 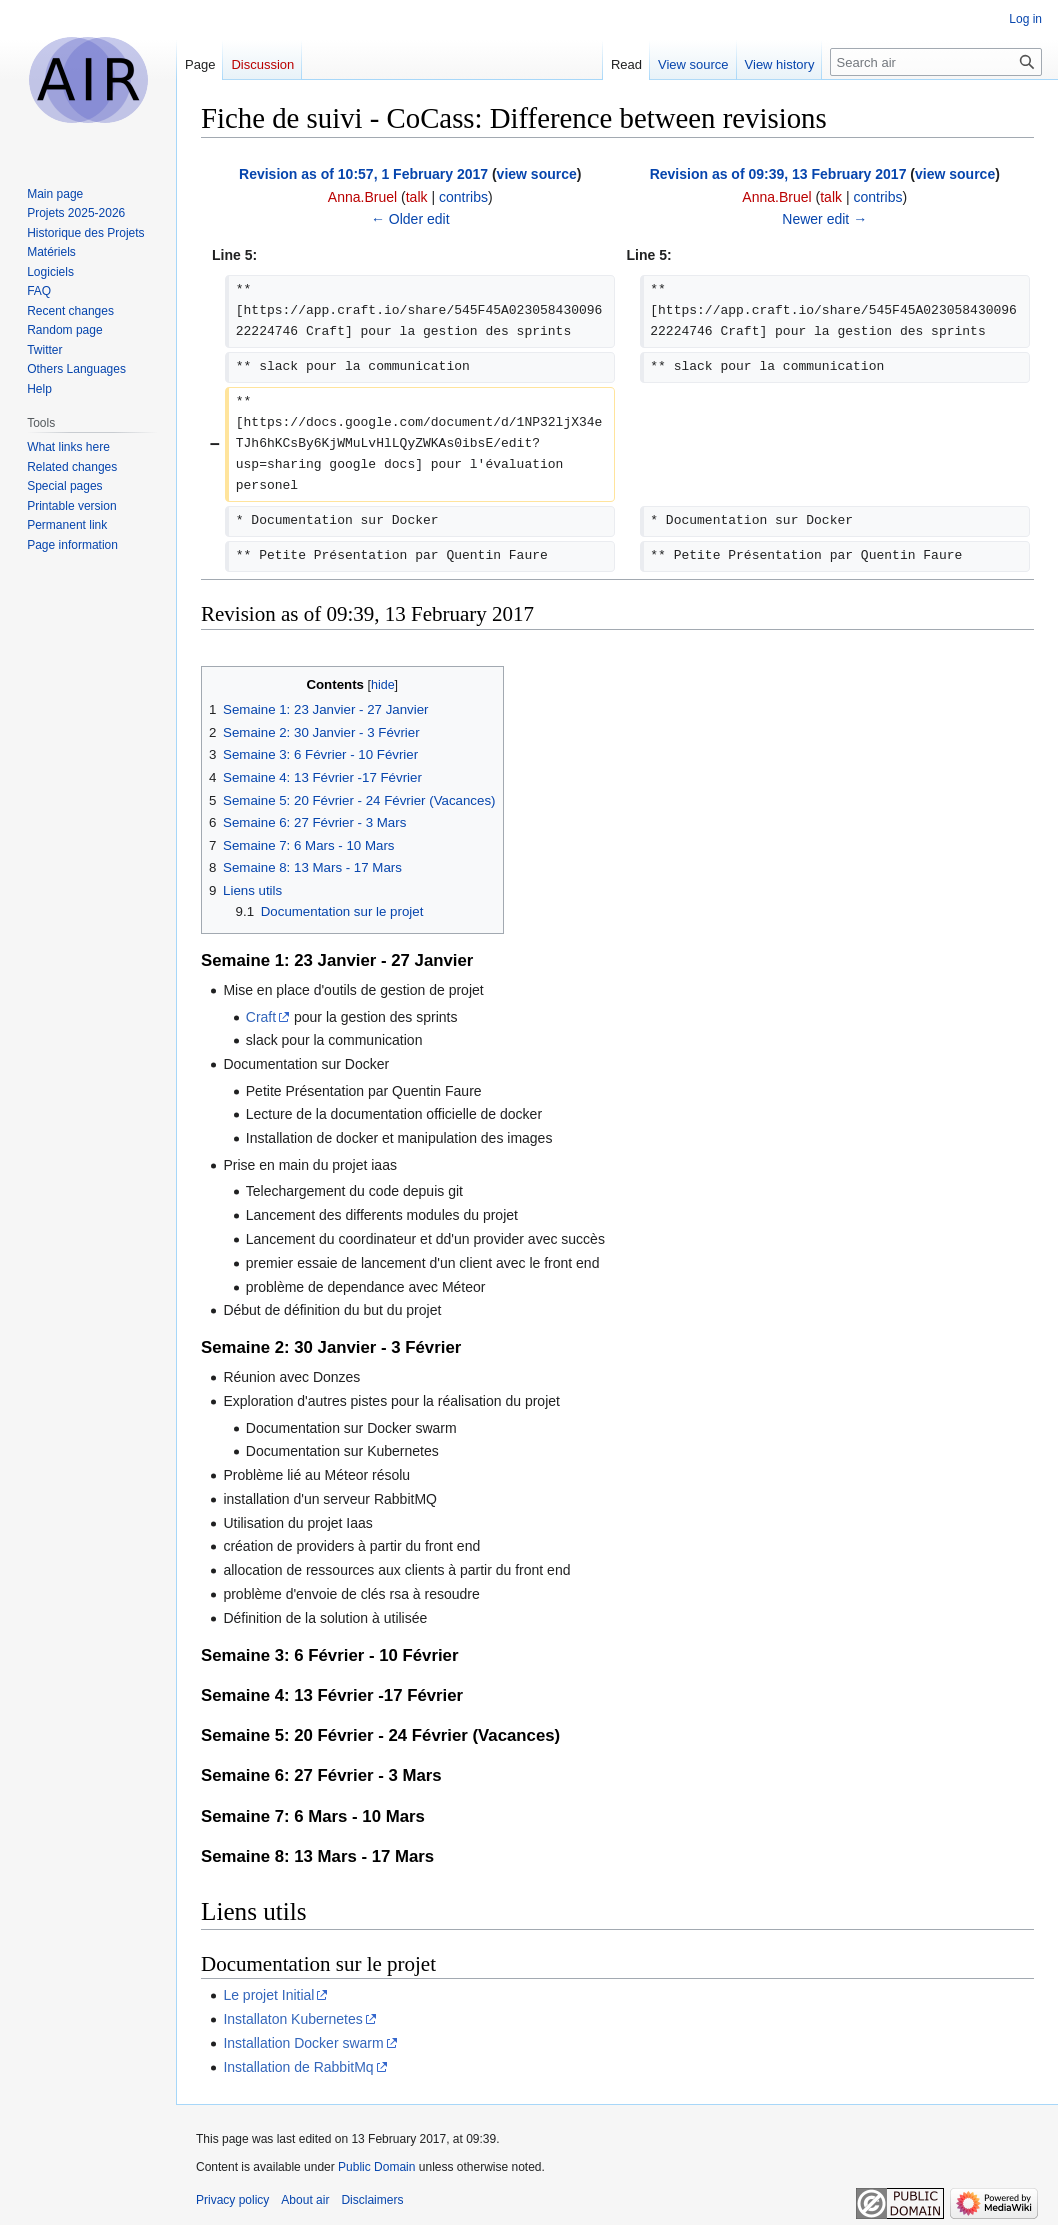 What do you see at coordinates (936, 62) in the screenshot?
I see `[Search air]` at bounding box center [936, 62].